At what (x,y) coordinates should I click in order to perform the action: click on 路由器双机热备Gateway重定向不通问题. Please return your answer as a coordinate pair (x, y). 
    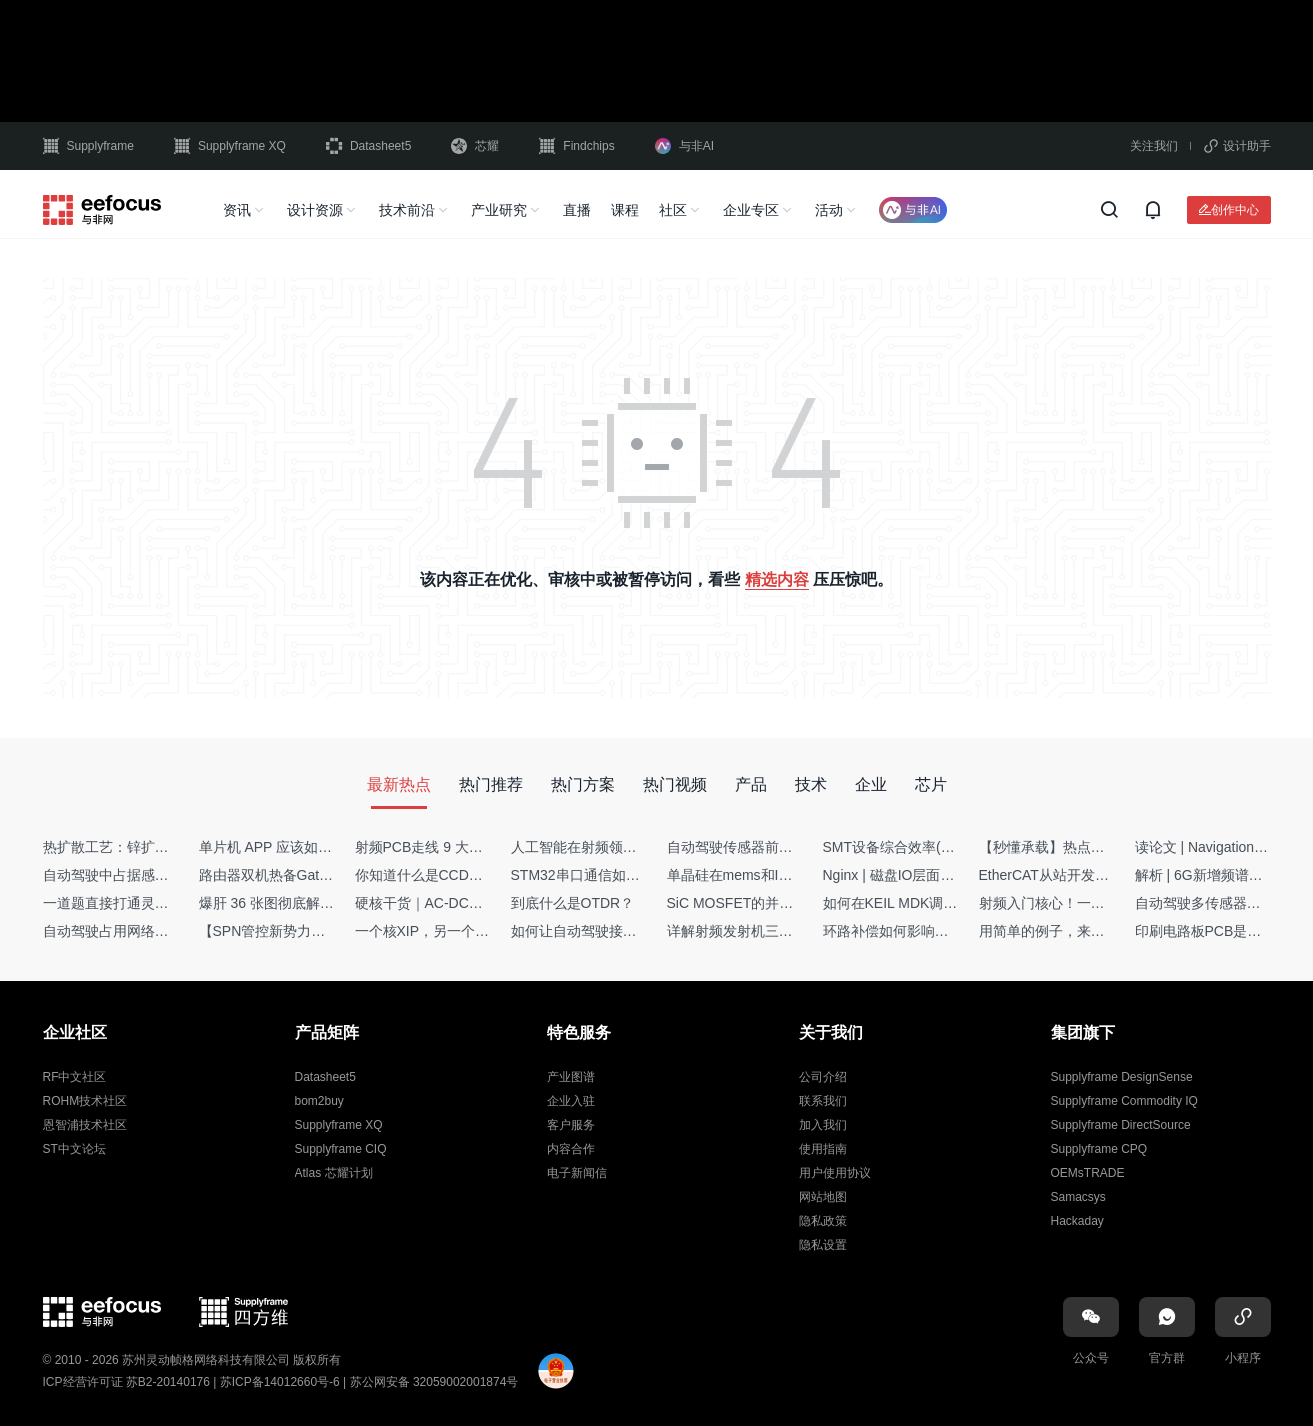
    Looking at the image, I should click on (324, 875).